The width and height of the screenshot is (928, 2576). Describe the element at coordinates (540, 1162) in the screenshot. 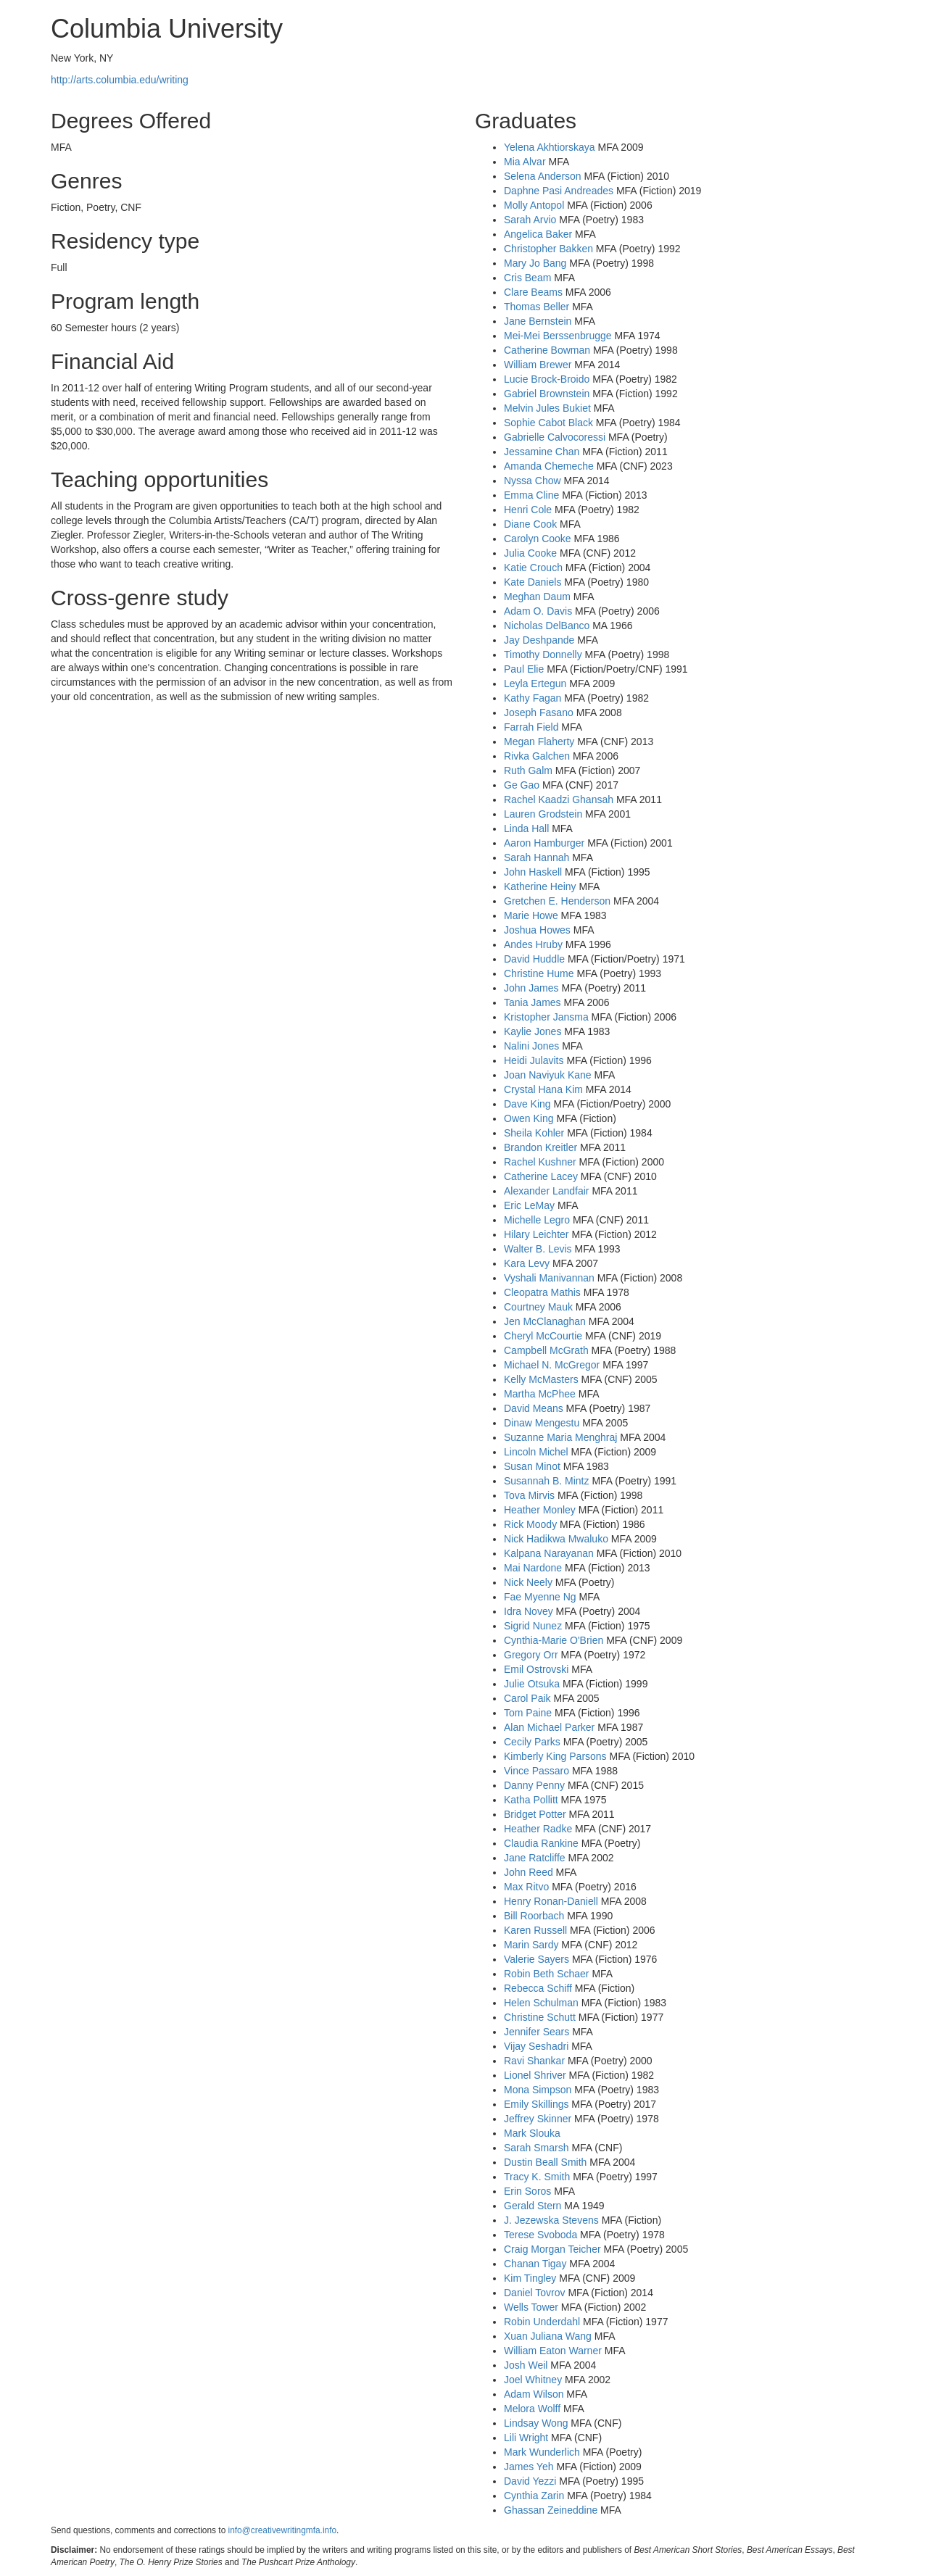

I see `Rachel Kushner` at that location.